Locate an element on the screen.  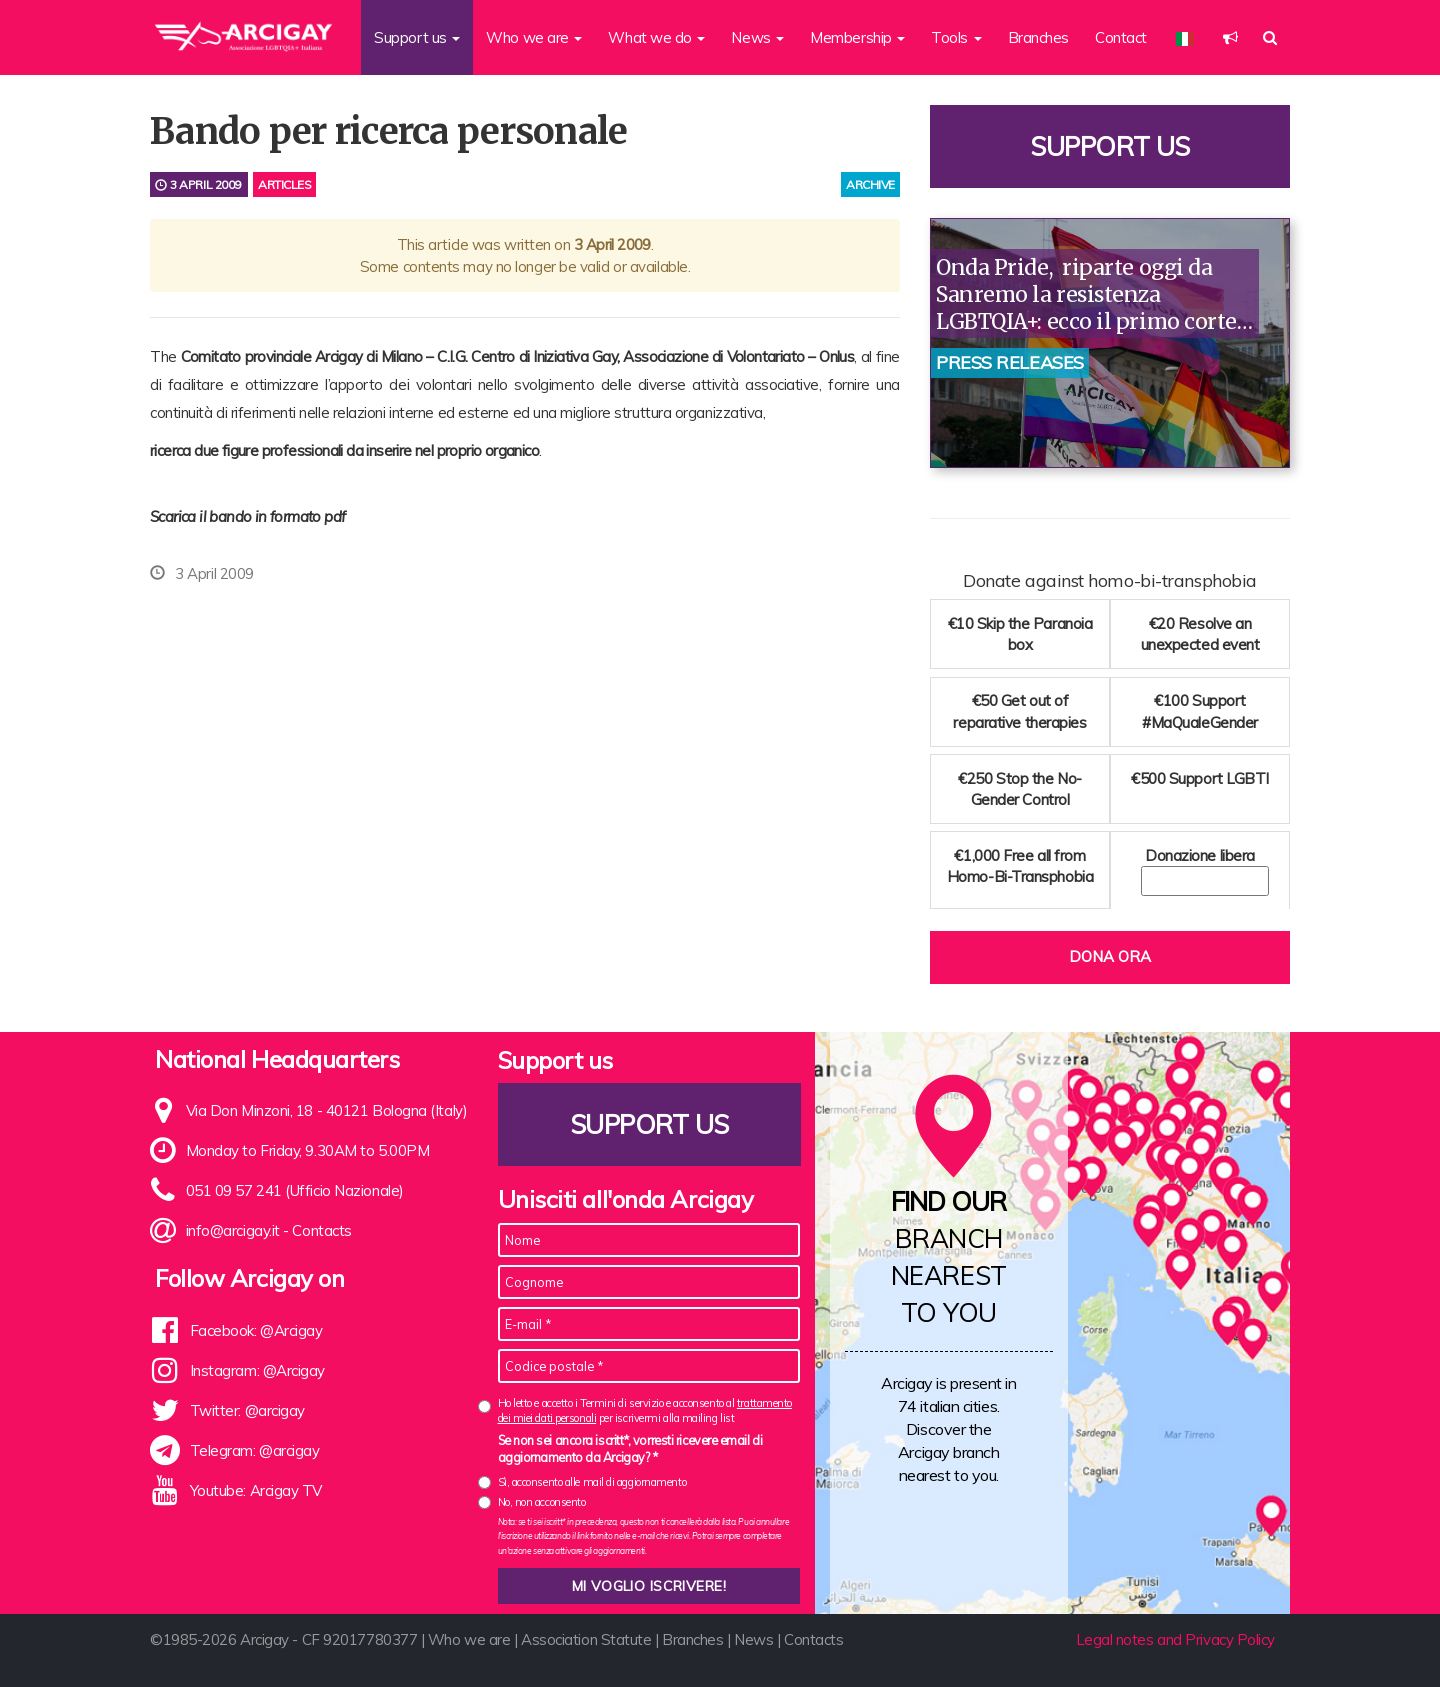
Dona ora is located at coordinates (1110, 956).